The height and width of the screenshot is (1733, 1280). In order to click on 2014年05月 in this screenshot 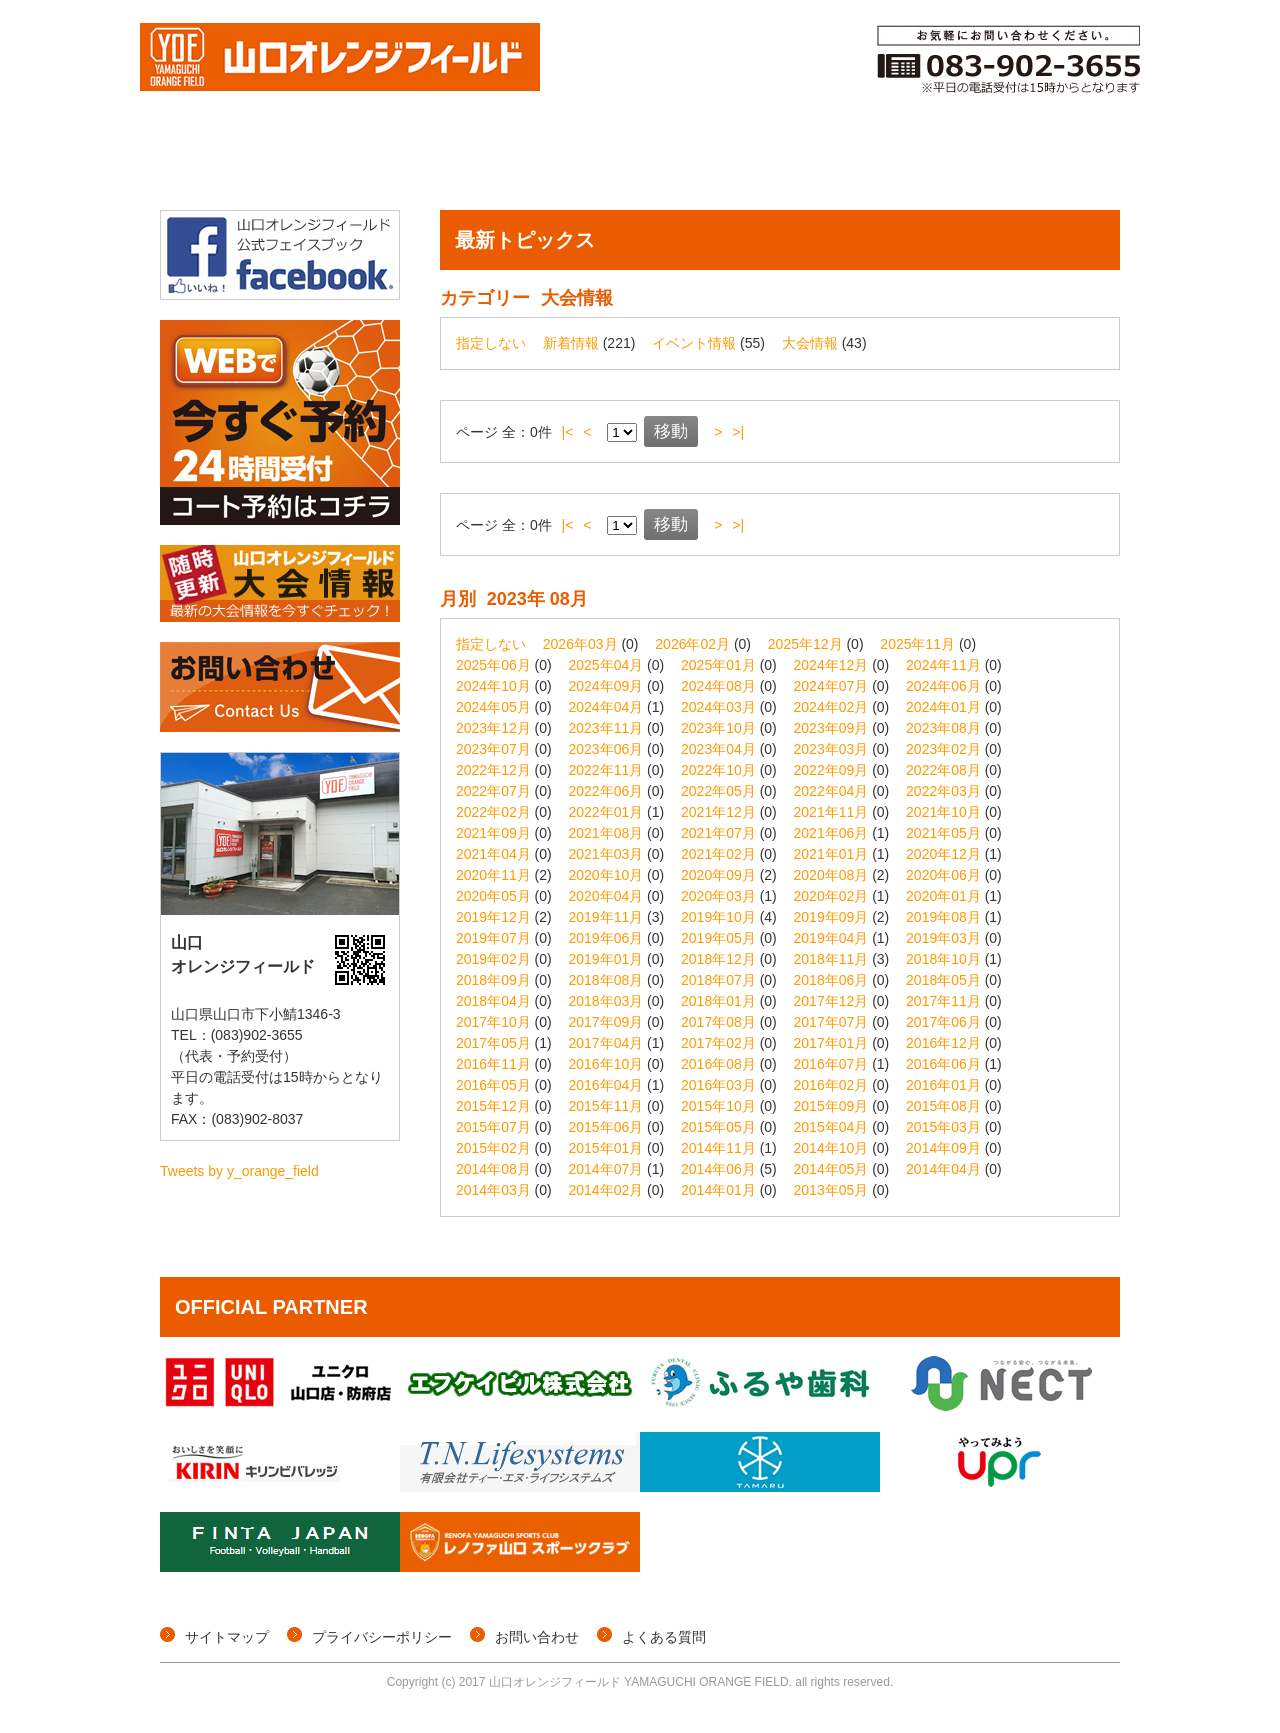, I will do `click(831, 1169)`.